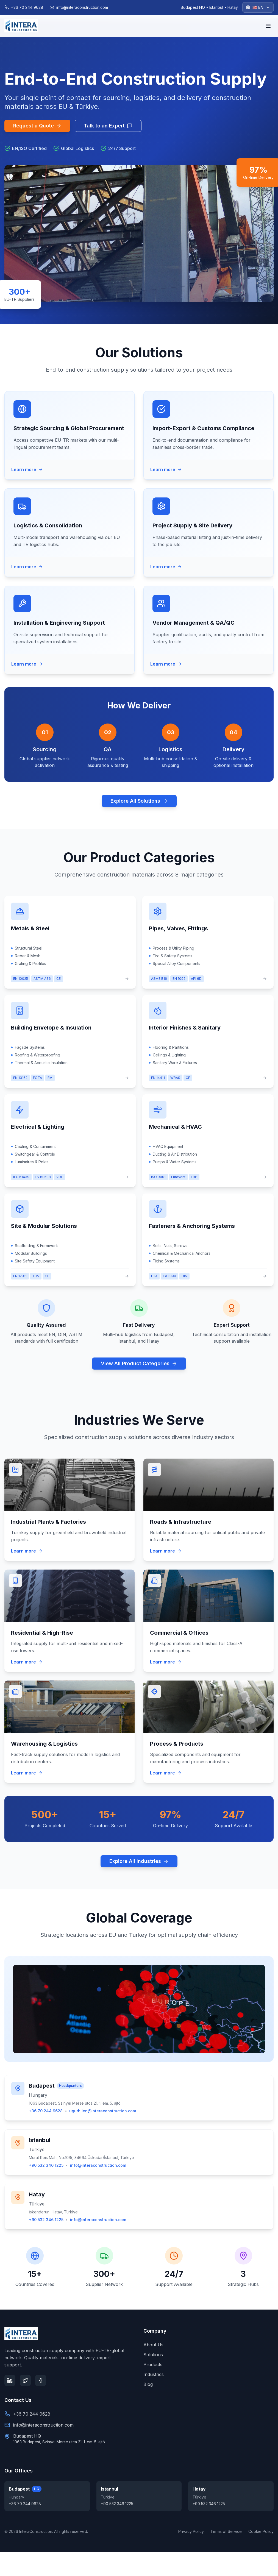  What do you see at coordinates (25, 2380) in the screenshot?
I see `[Twitter]` at bounding box center [25, 2380].